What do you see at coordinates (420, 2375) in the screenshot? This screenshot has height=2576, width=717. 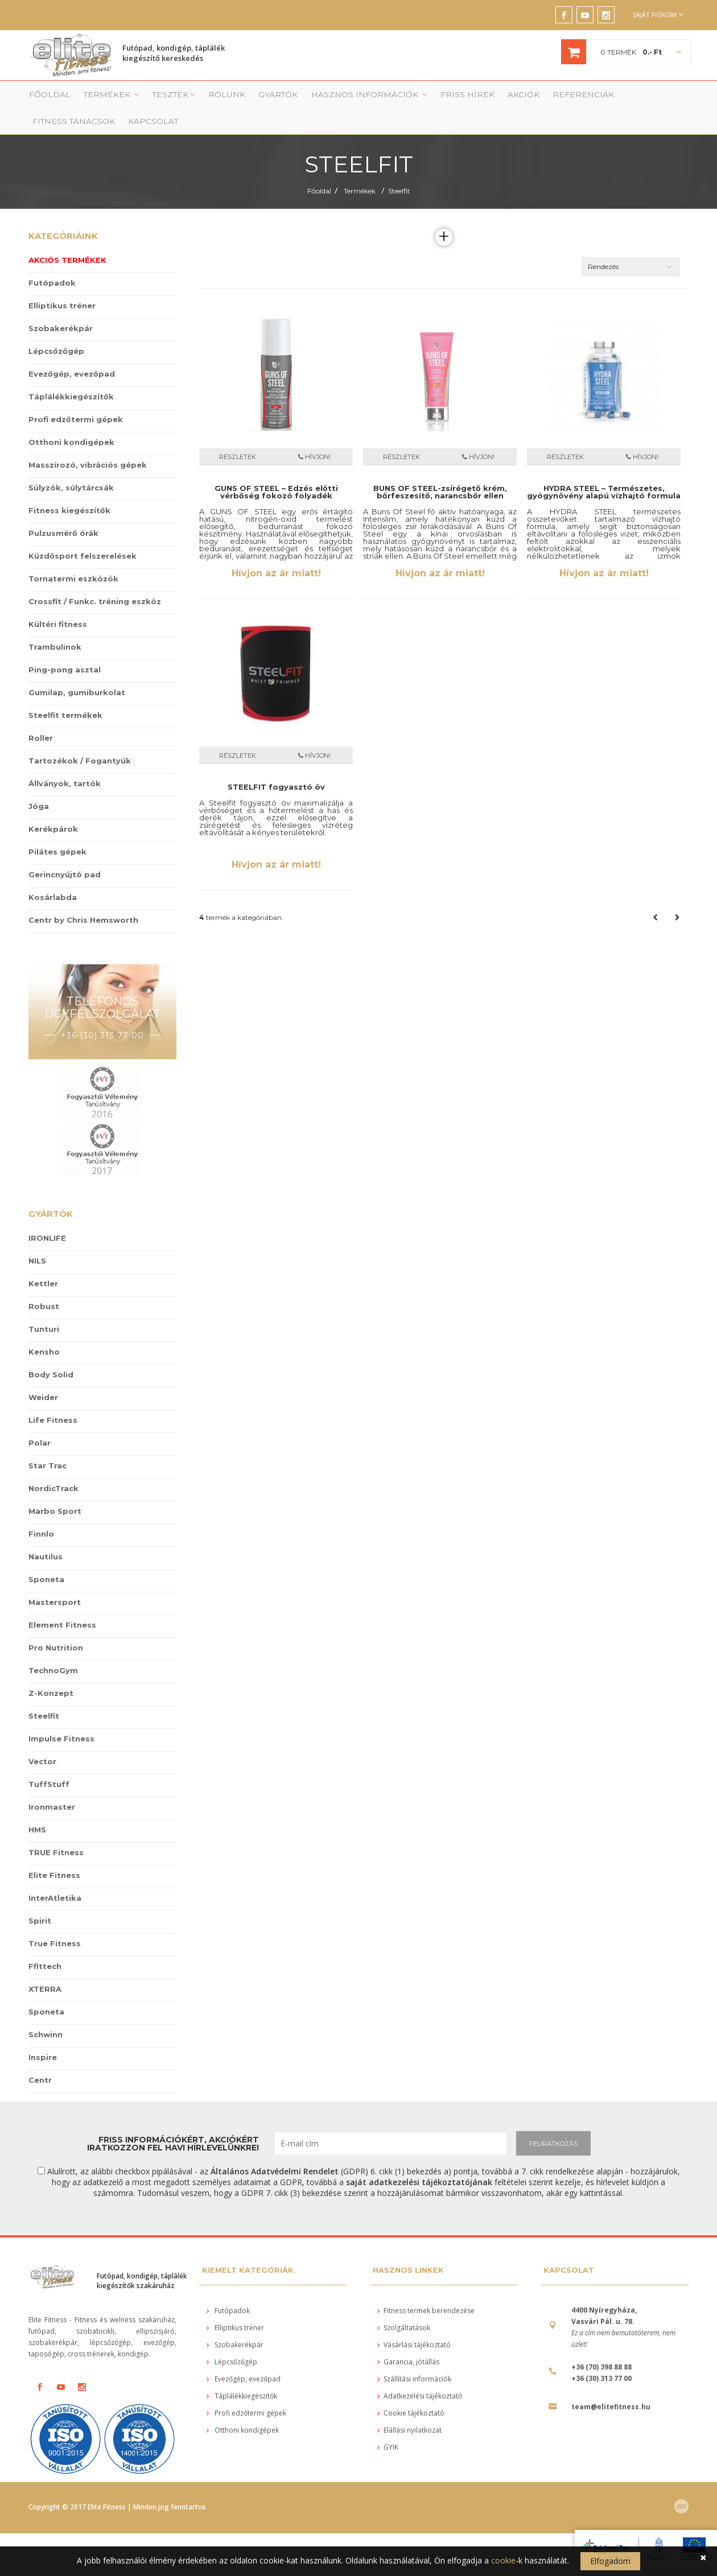 I see `Adatkezelési tájékoztató` at bounding box center [420, 2375].